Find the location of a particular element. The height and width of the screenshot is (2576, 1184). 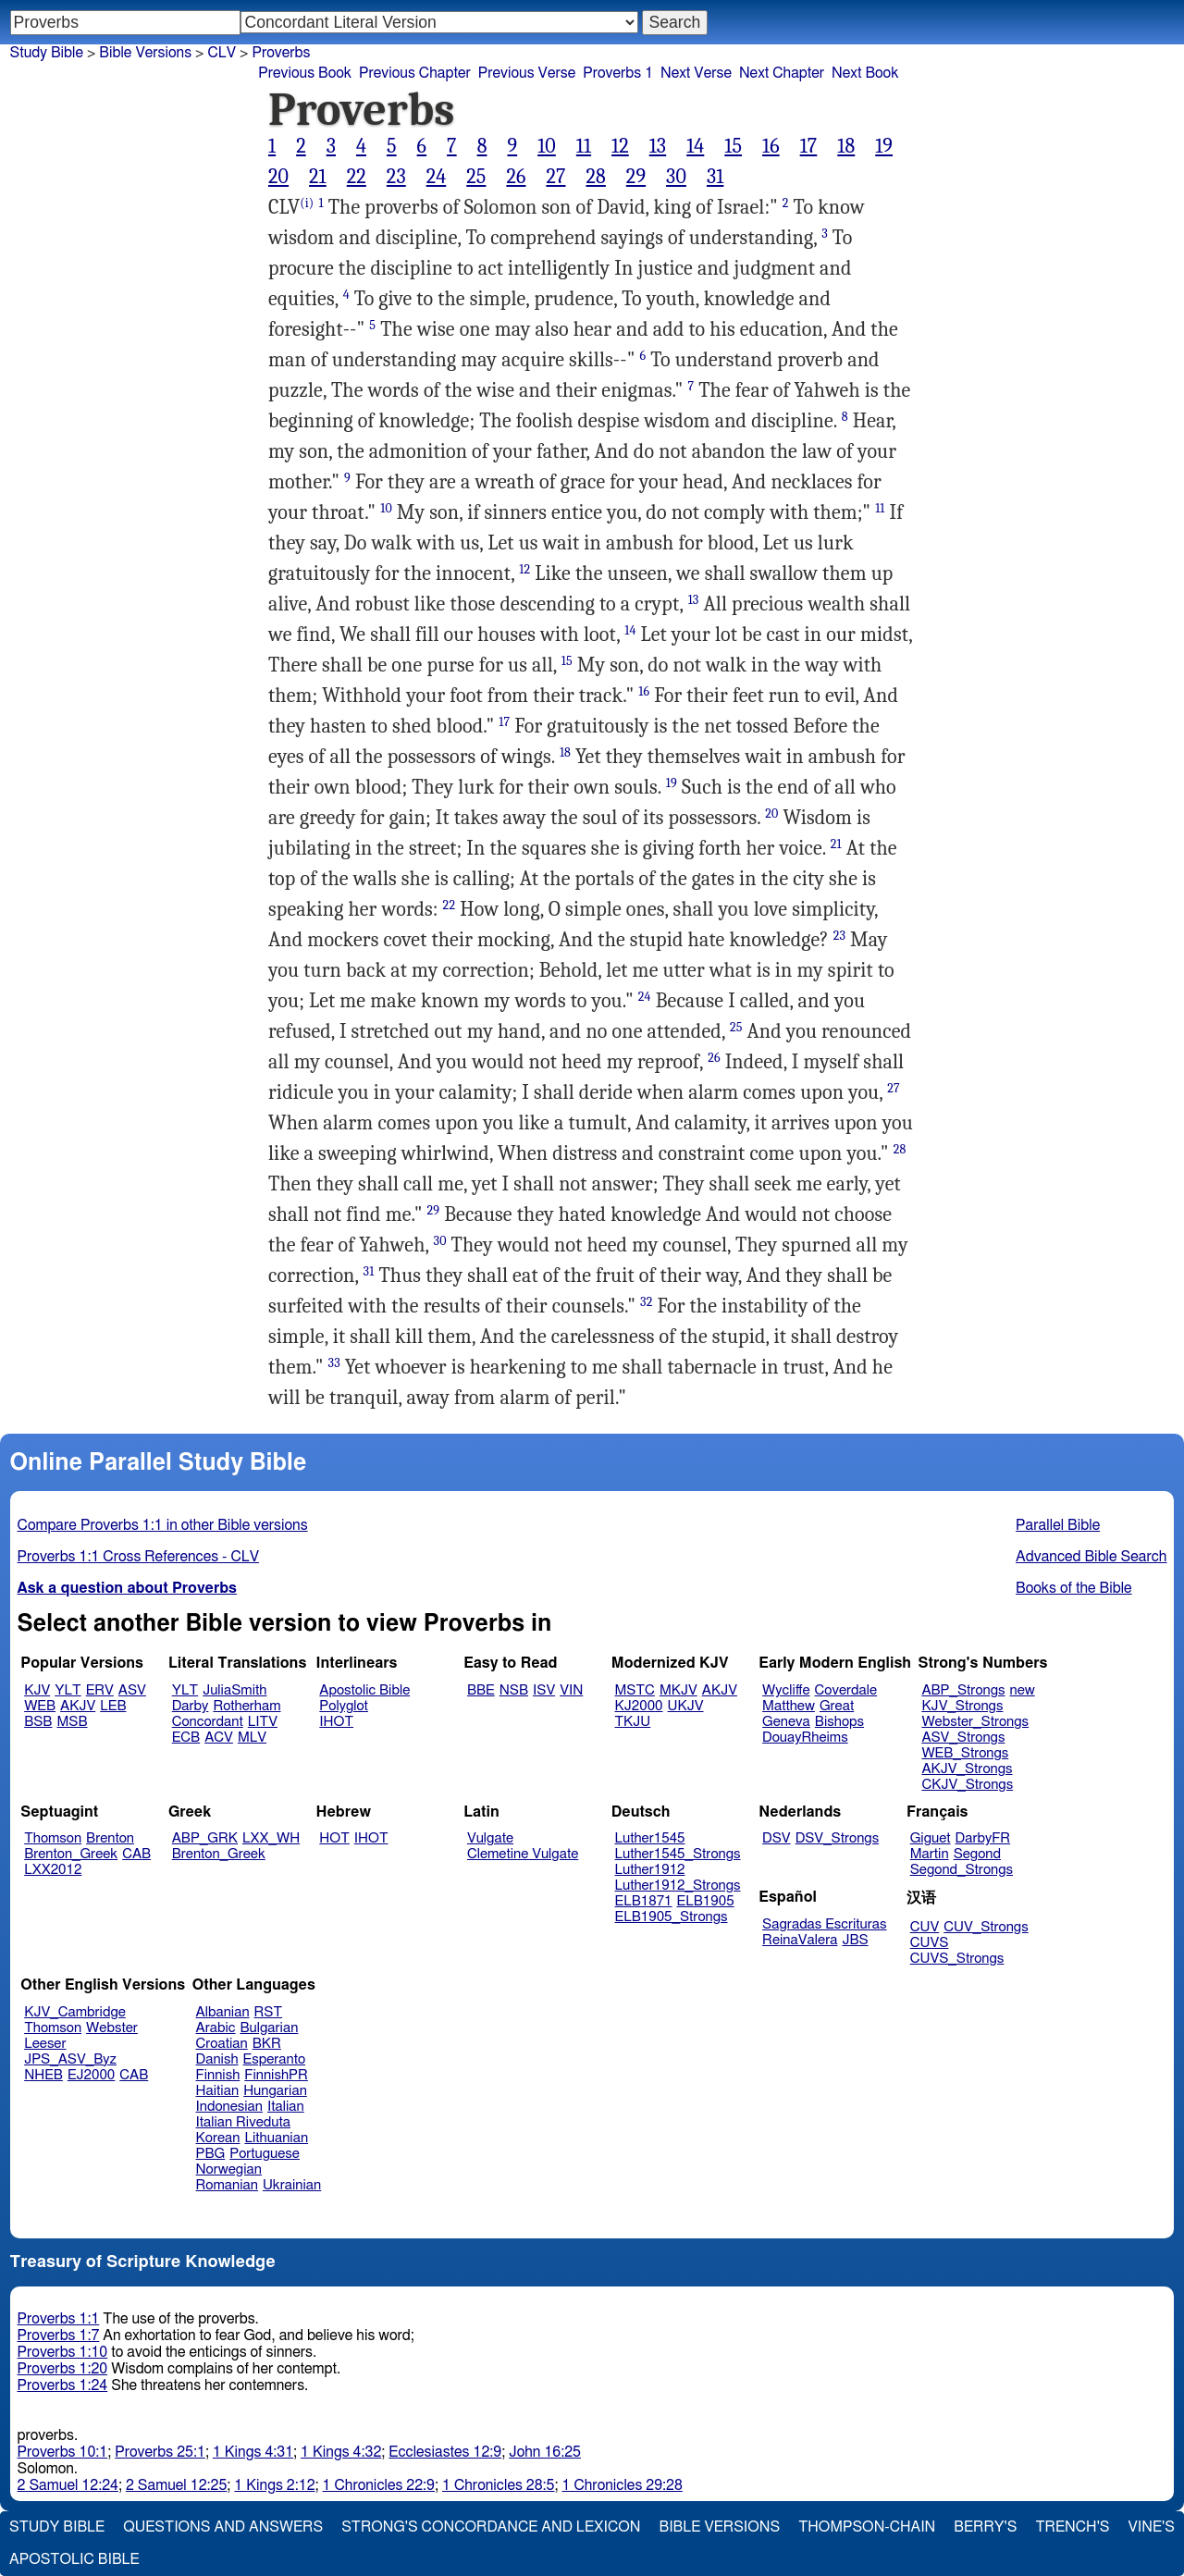

32 is located at coordinates (646, 1302).